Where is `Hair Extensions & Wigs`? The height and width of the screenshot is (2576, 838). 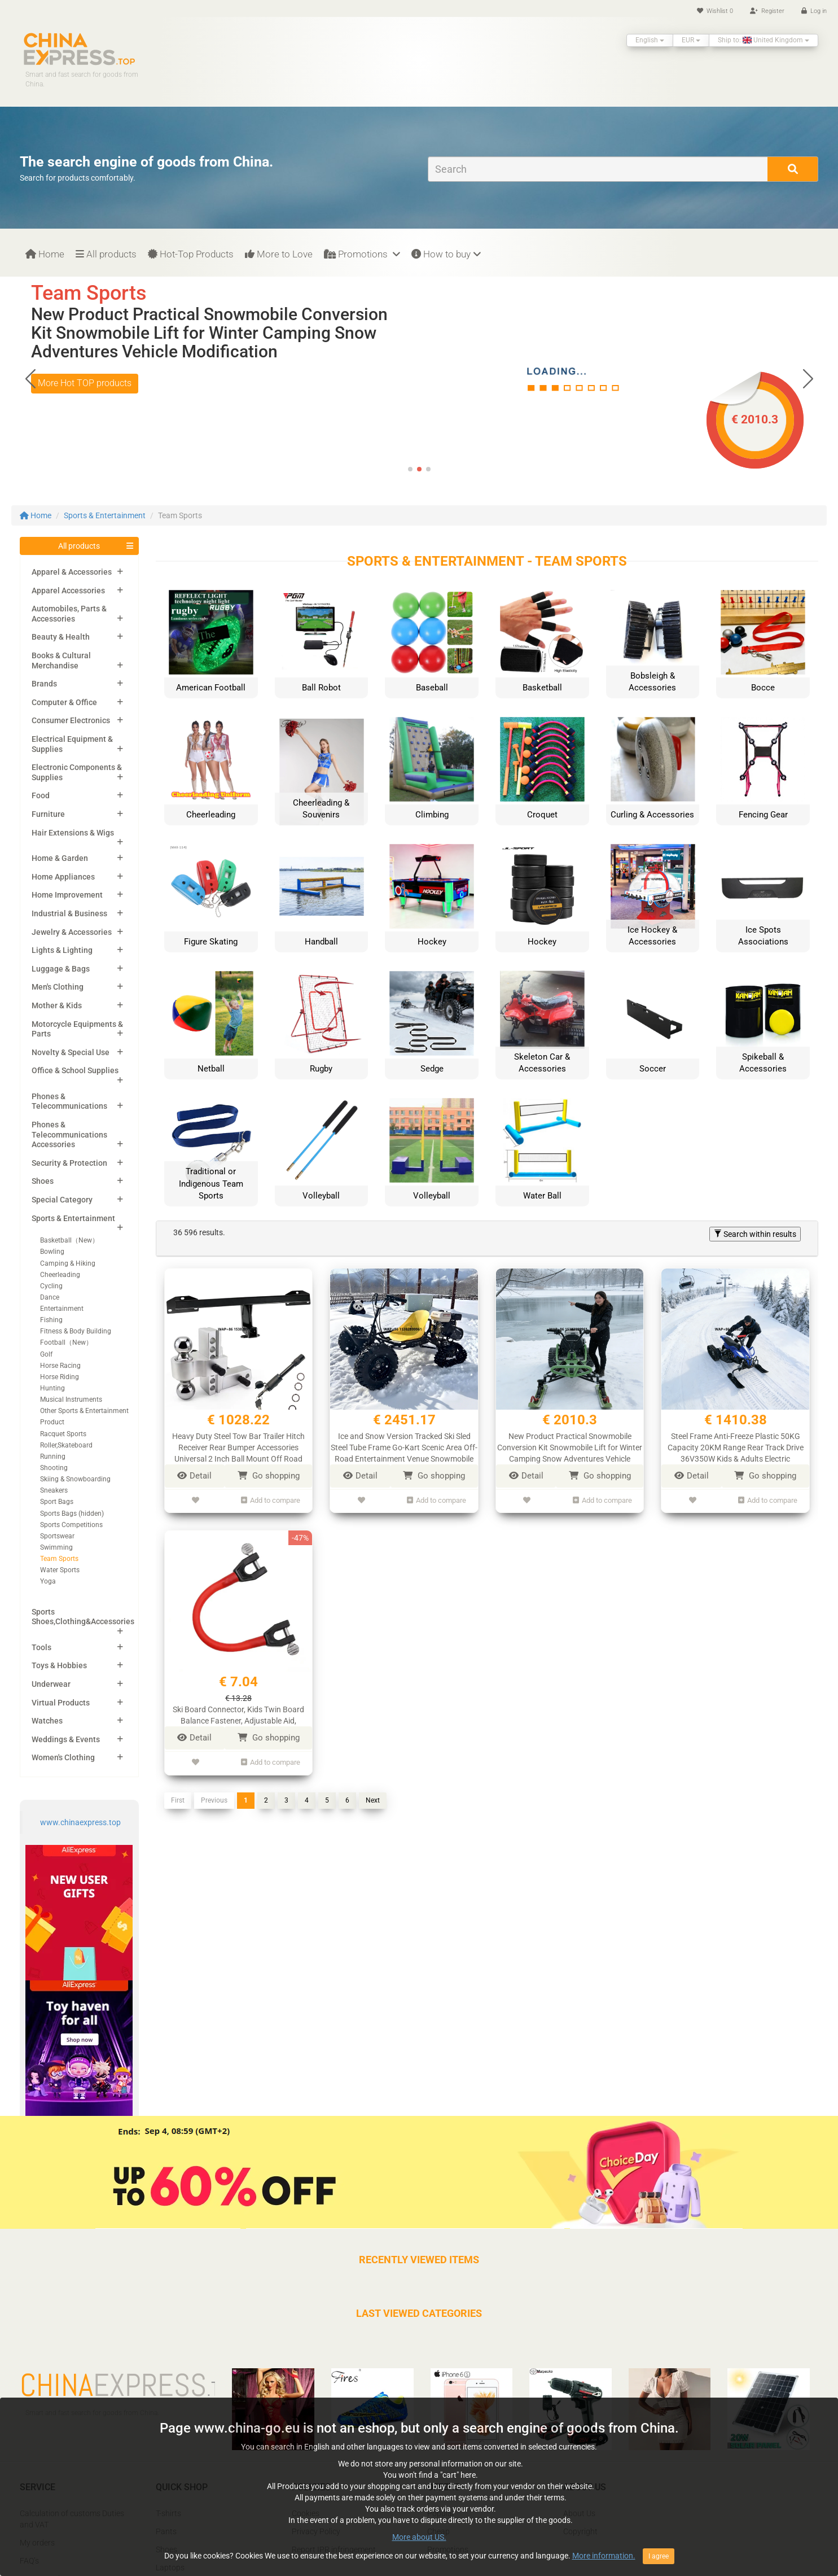 Hair Extensions & Wigs is located at coordinates (73, 832).